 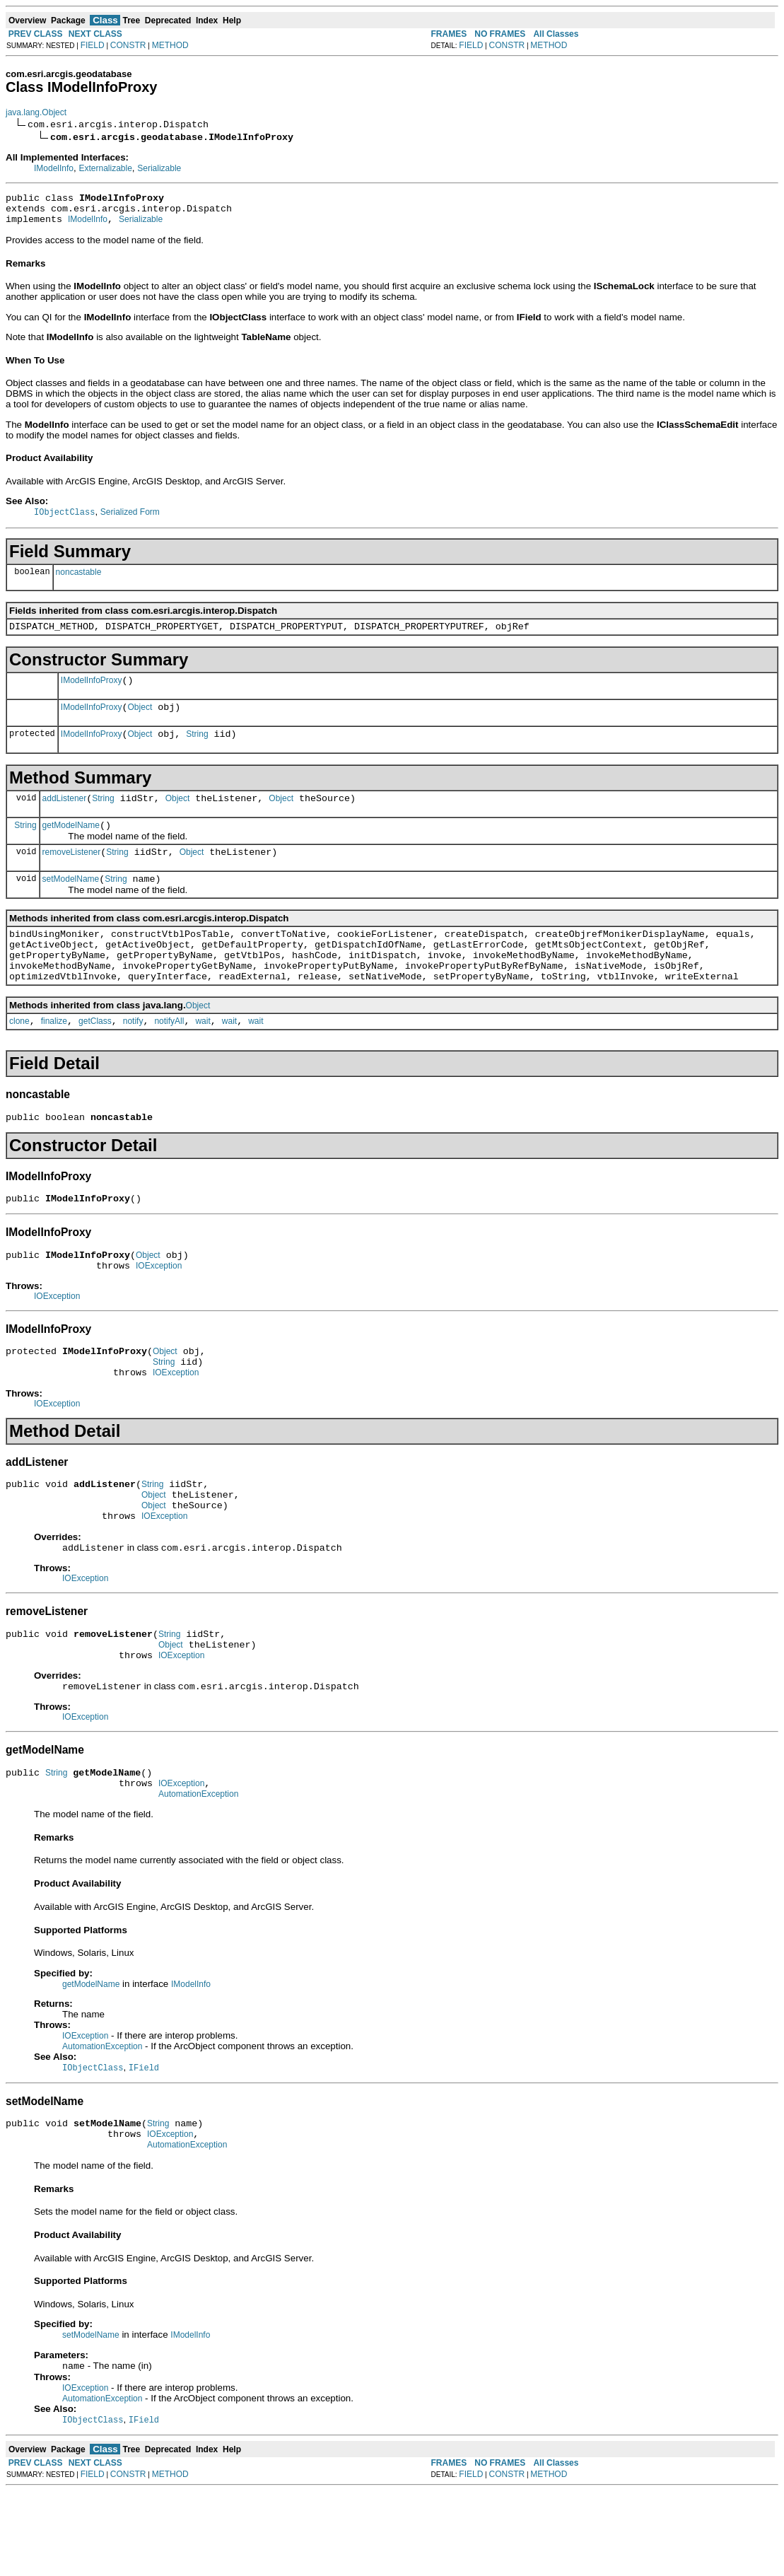 What do you see at coordinates (170, 45) in the screenshot?
I see `METHOD` at bounding box center [170, 45].